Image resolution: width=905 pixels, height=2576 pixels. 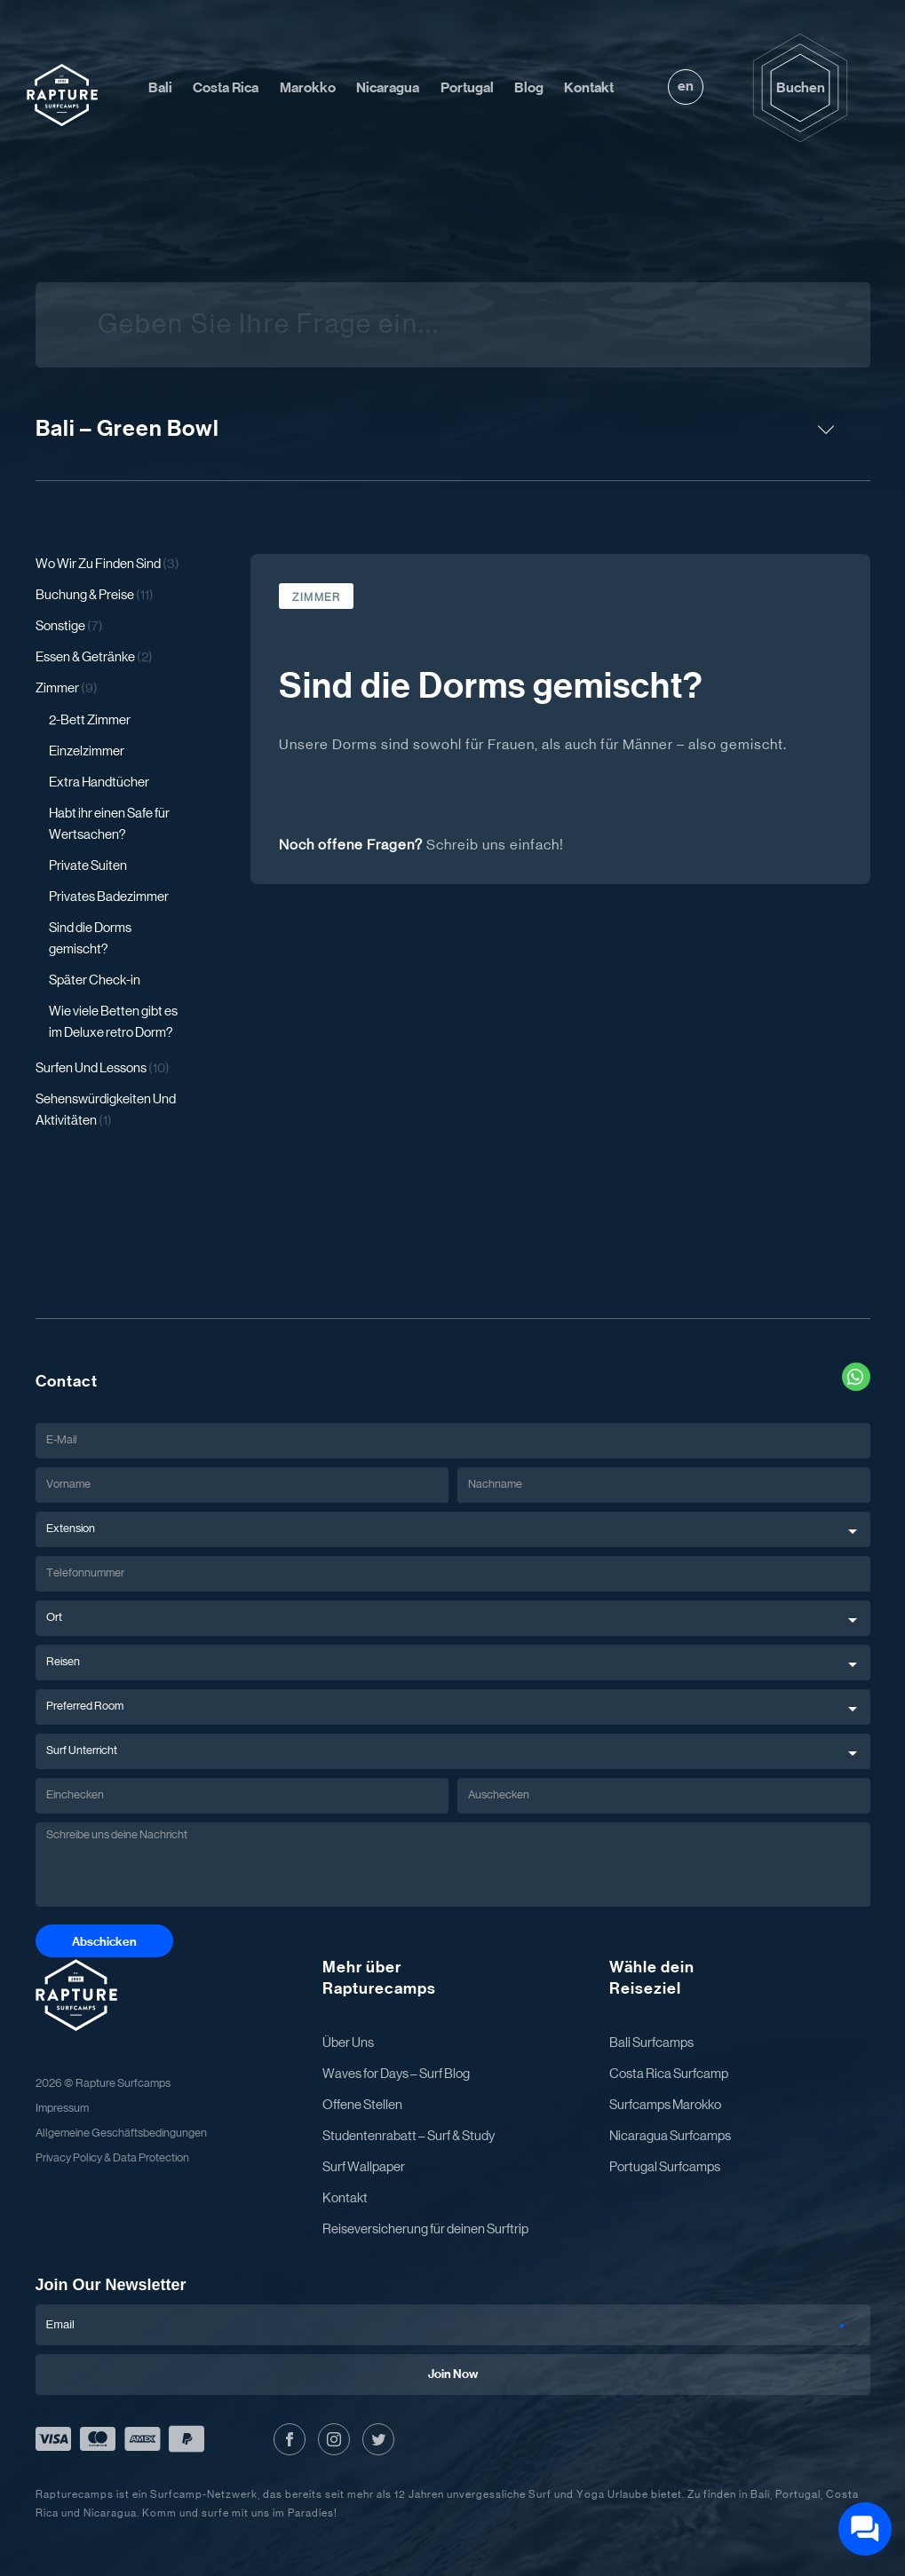 What do you see at coordinates (225, 88) in the screenshot?
I see `Costa Rica` at bounding box center [225, 88].